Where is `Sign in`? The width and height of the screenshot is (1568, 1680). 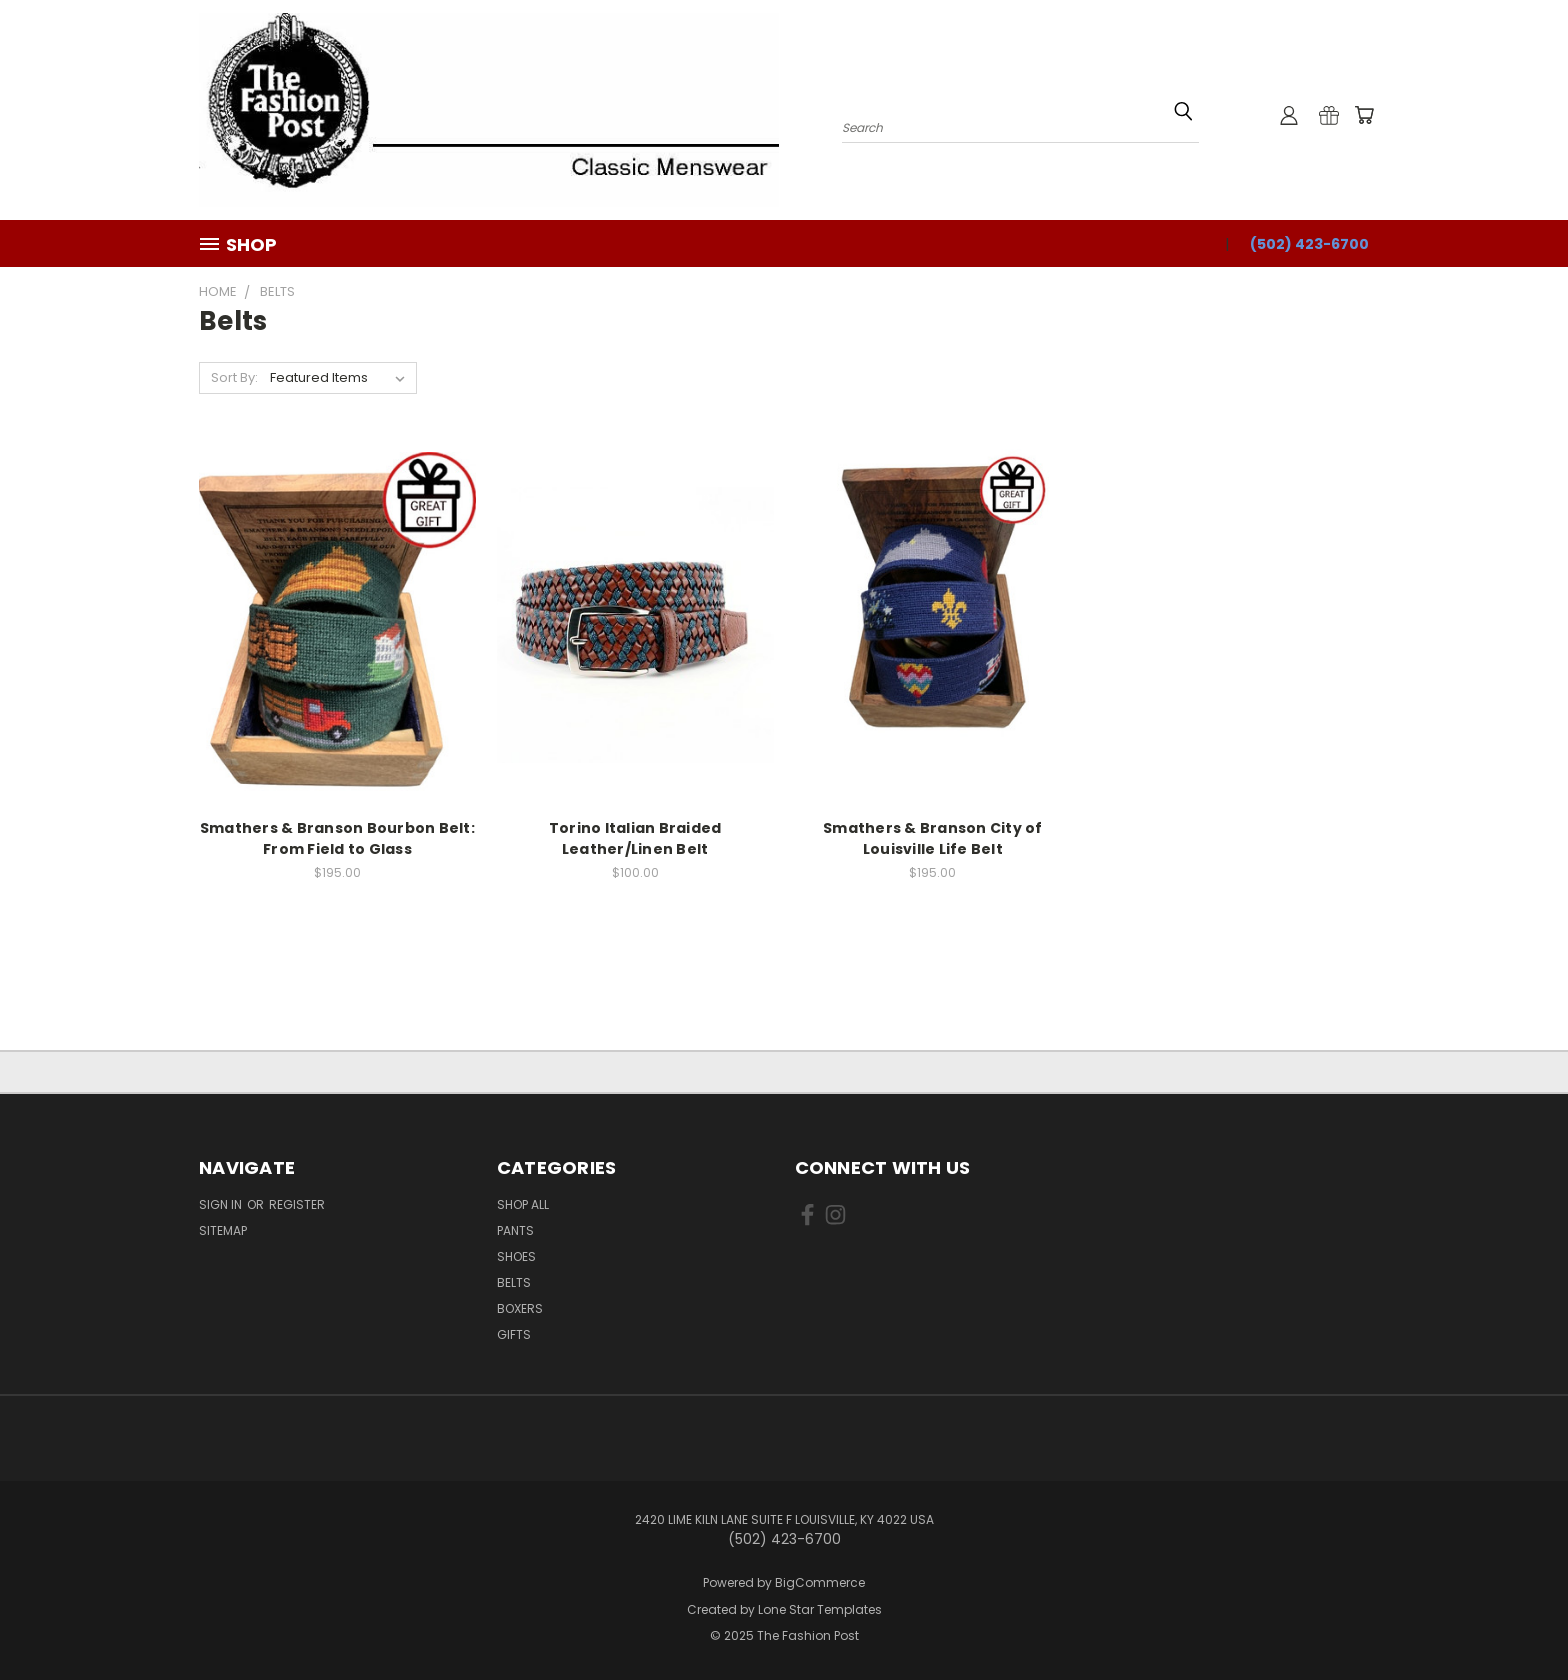
Sign in is located at coordinates (222, 1204).